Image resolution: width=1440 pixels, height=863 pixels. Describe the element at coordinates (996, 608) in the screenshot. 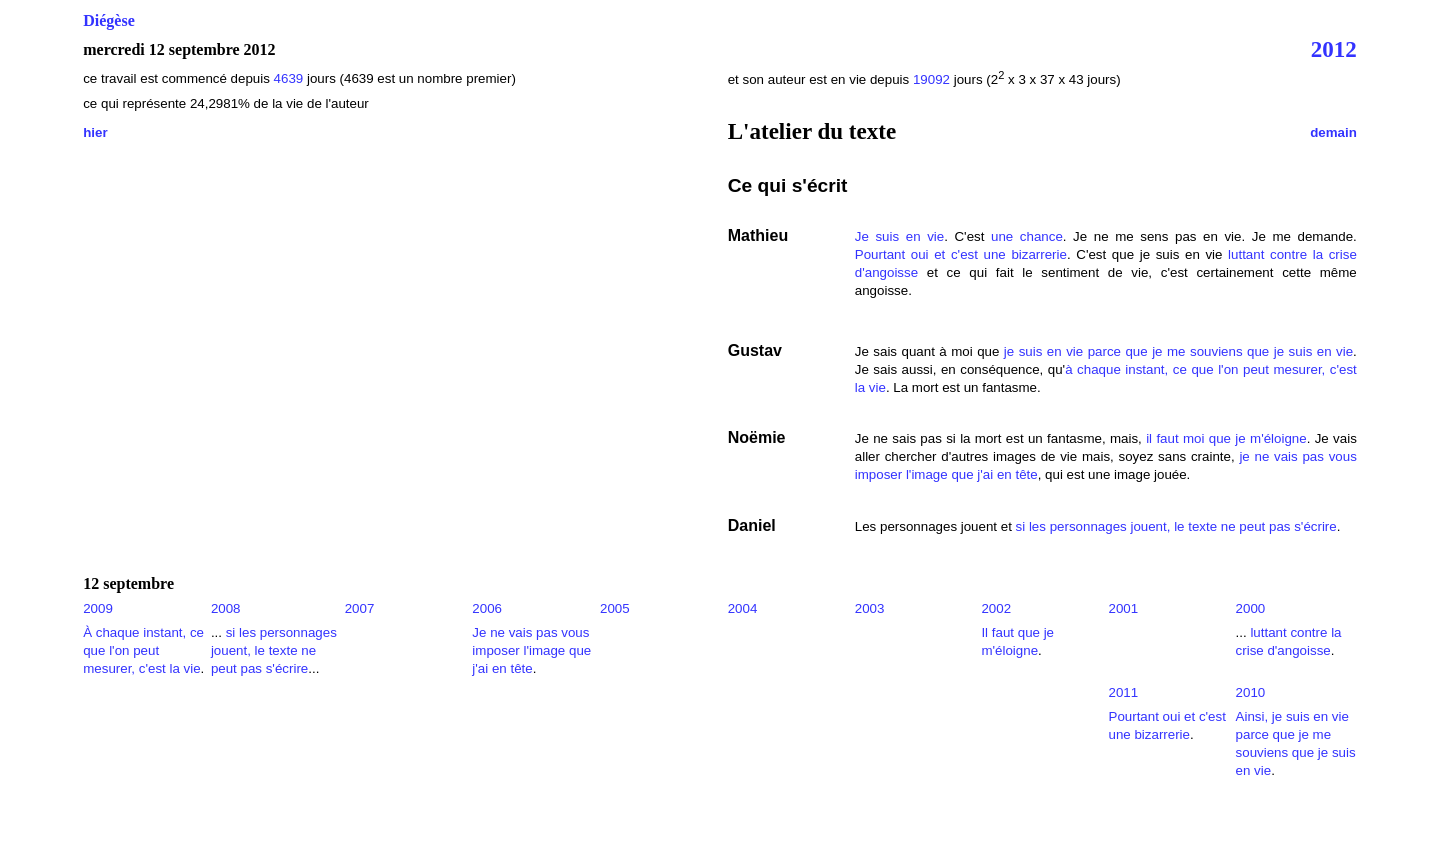

I see `2002` at that location.